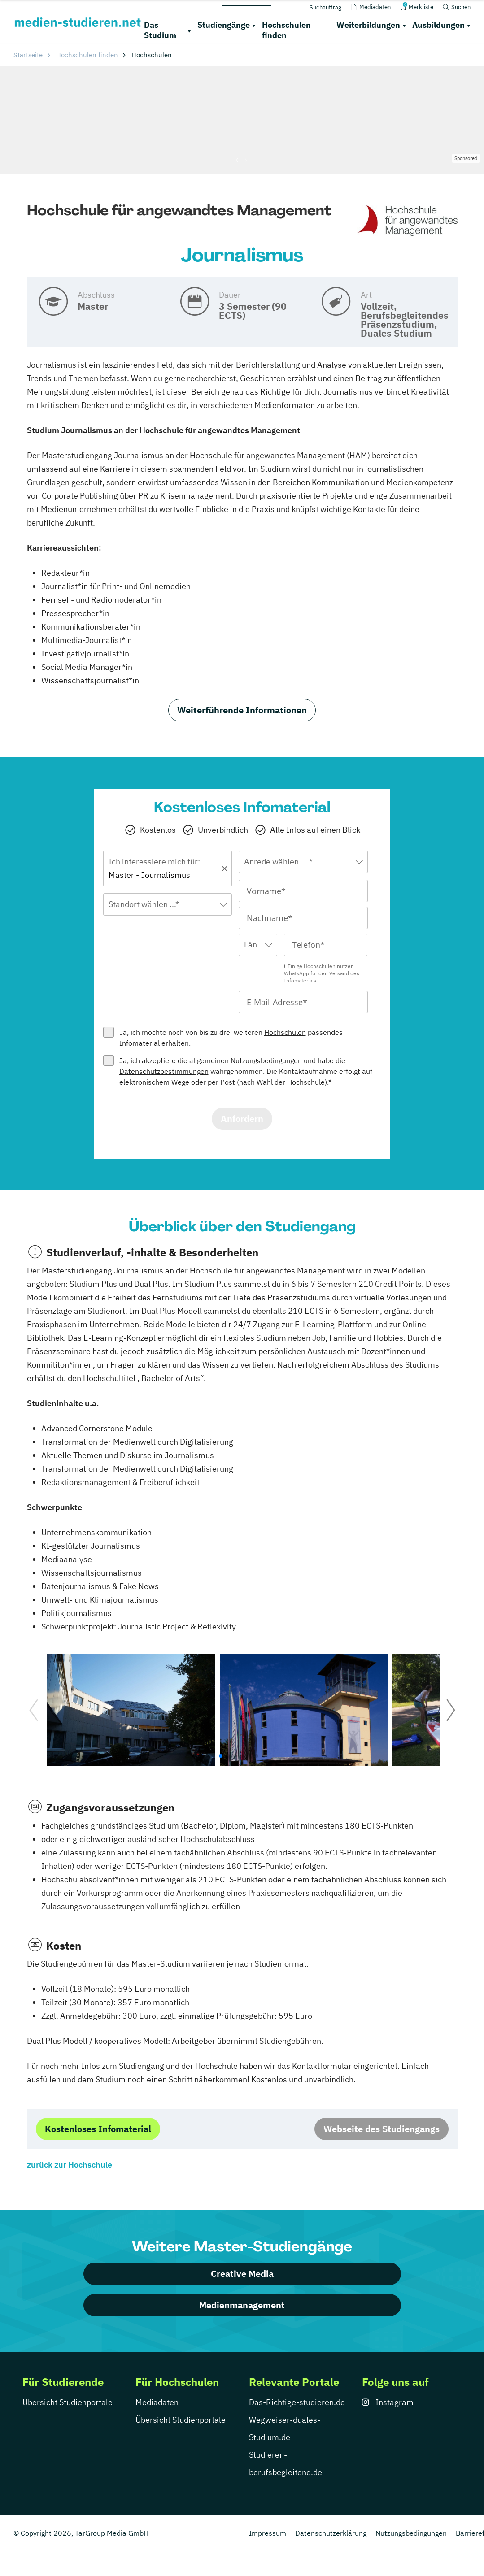  What do you see at coordinates (242, 2305) in the screenshot?
I see `Medienmanagement` at bounding box center [242, 2305].